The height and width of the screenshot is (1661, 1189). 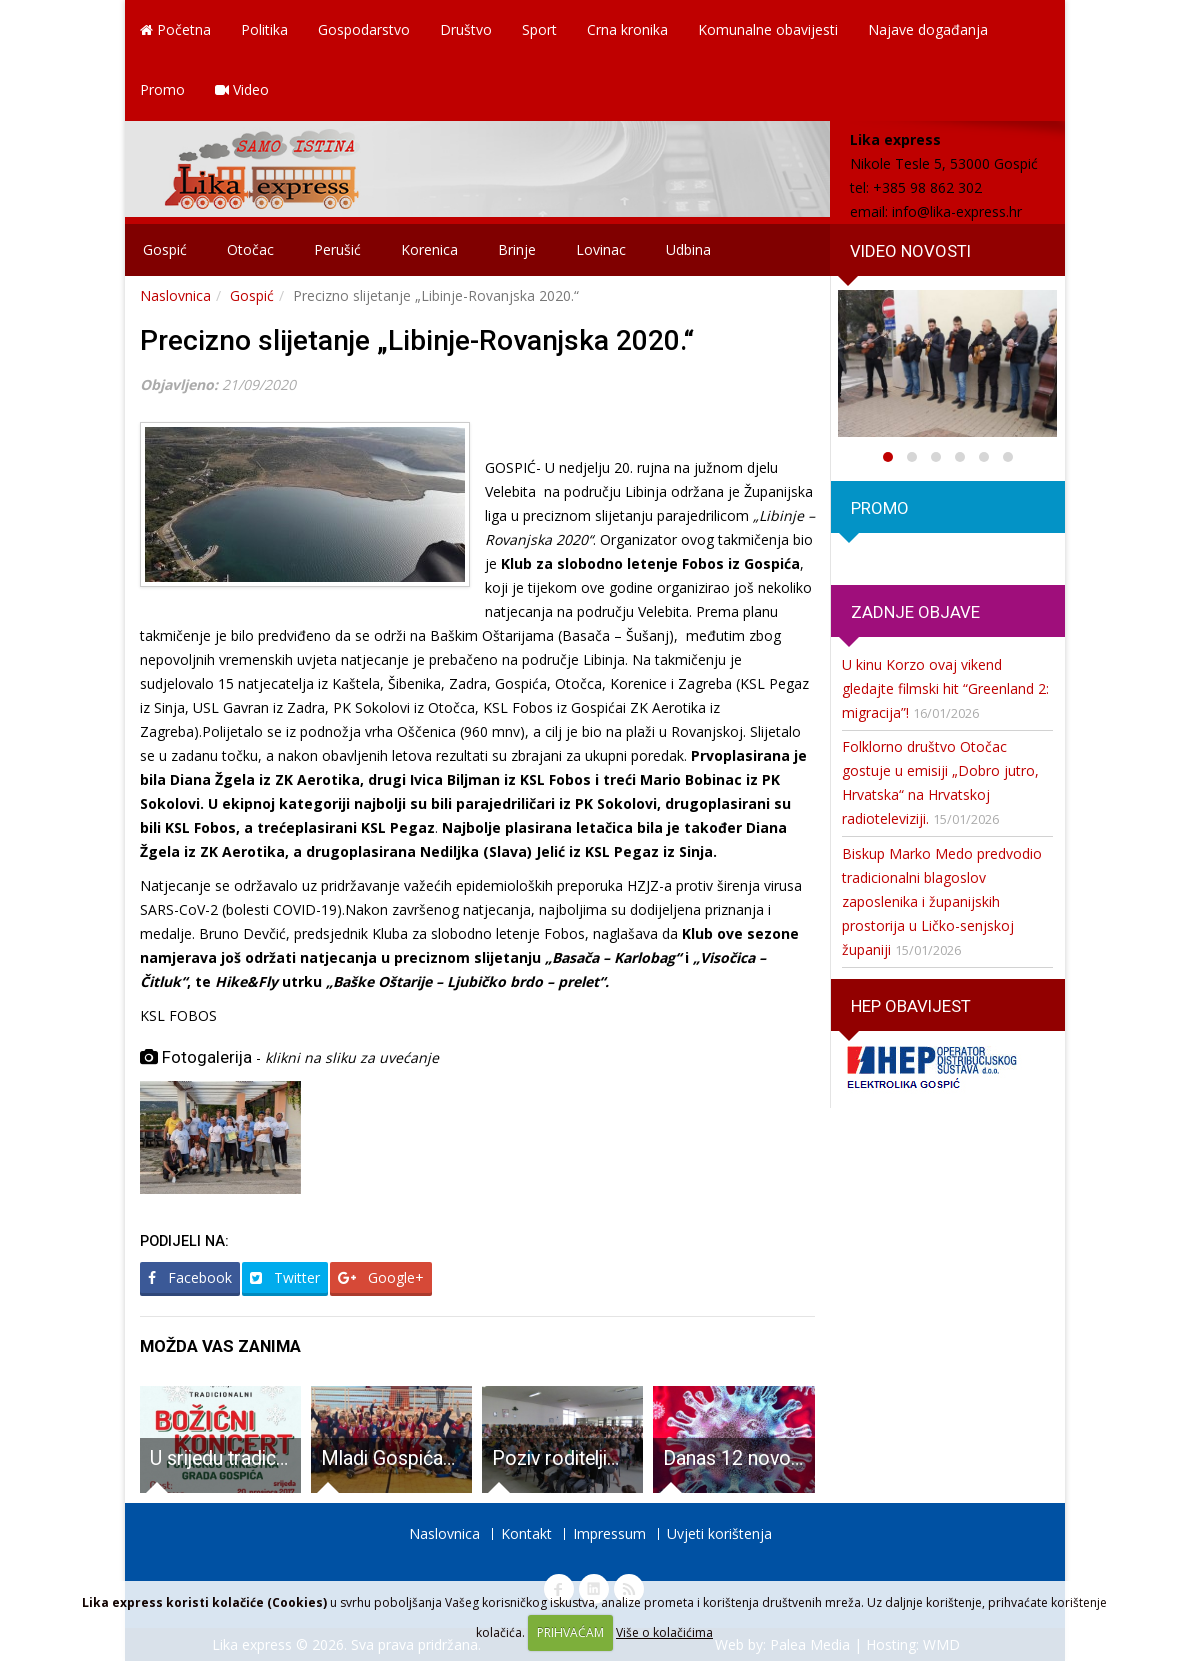 What do you see at coordinates (242, 89) in the screenshot?
I see `Video` at bounding box center [242, 89].